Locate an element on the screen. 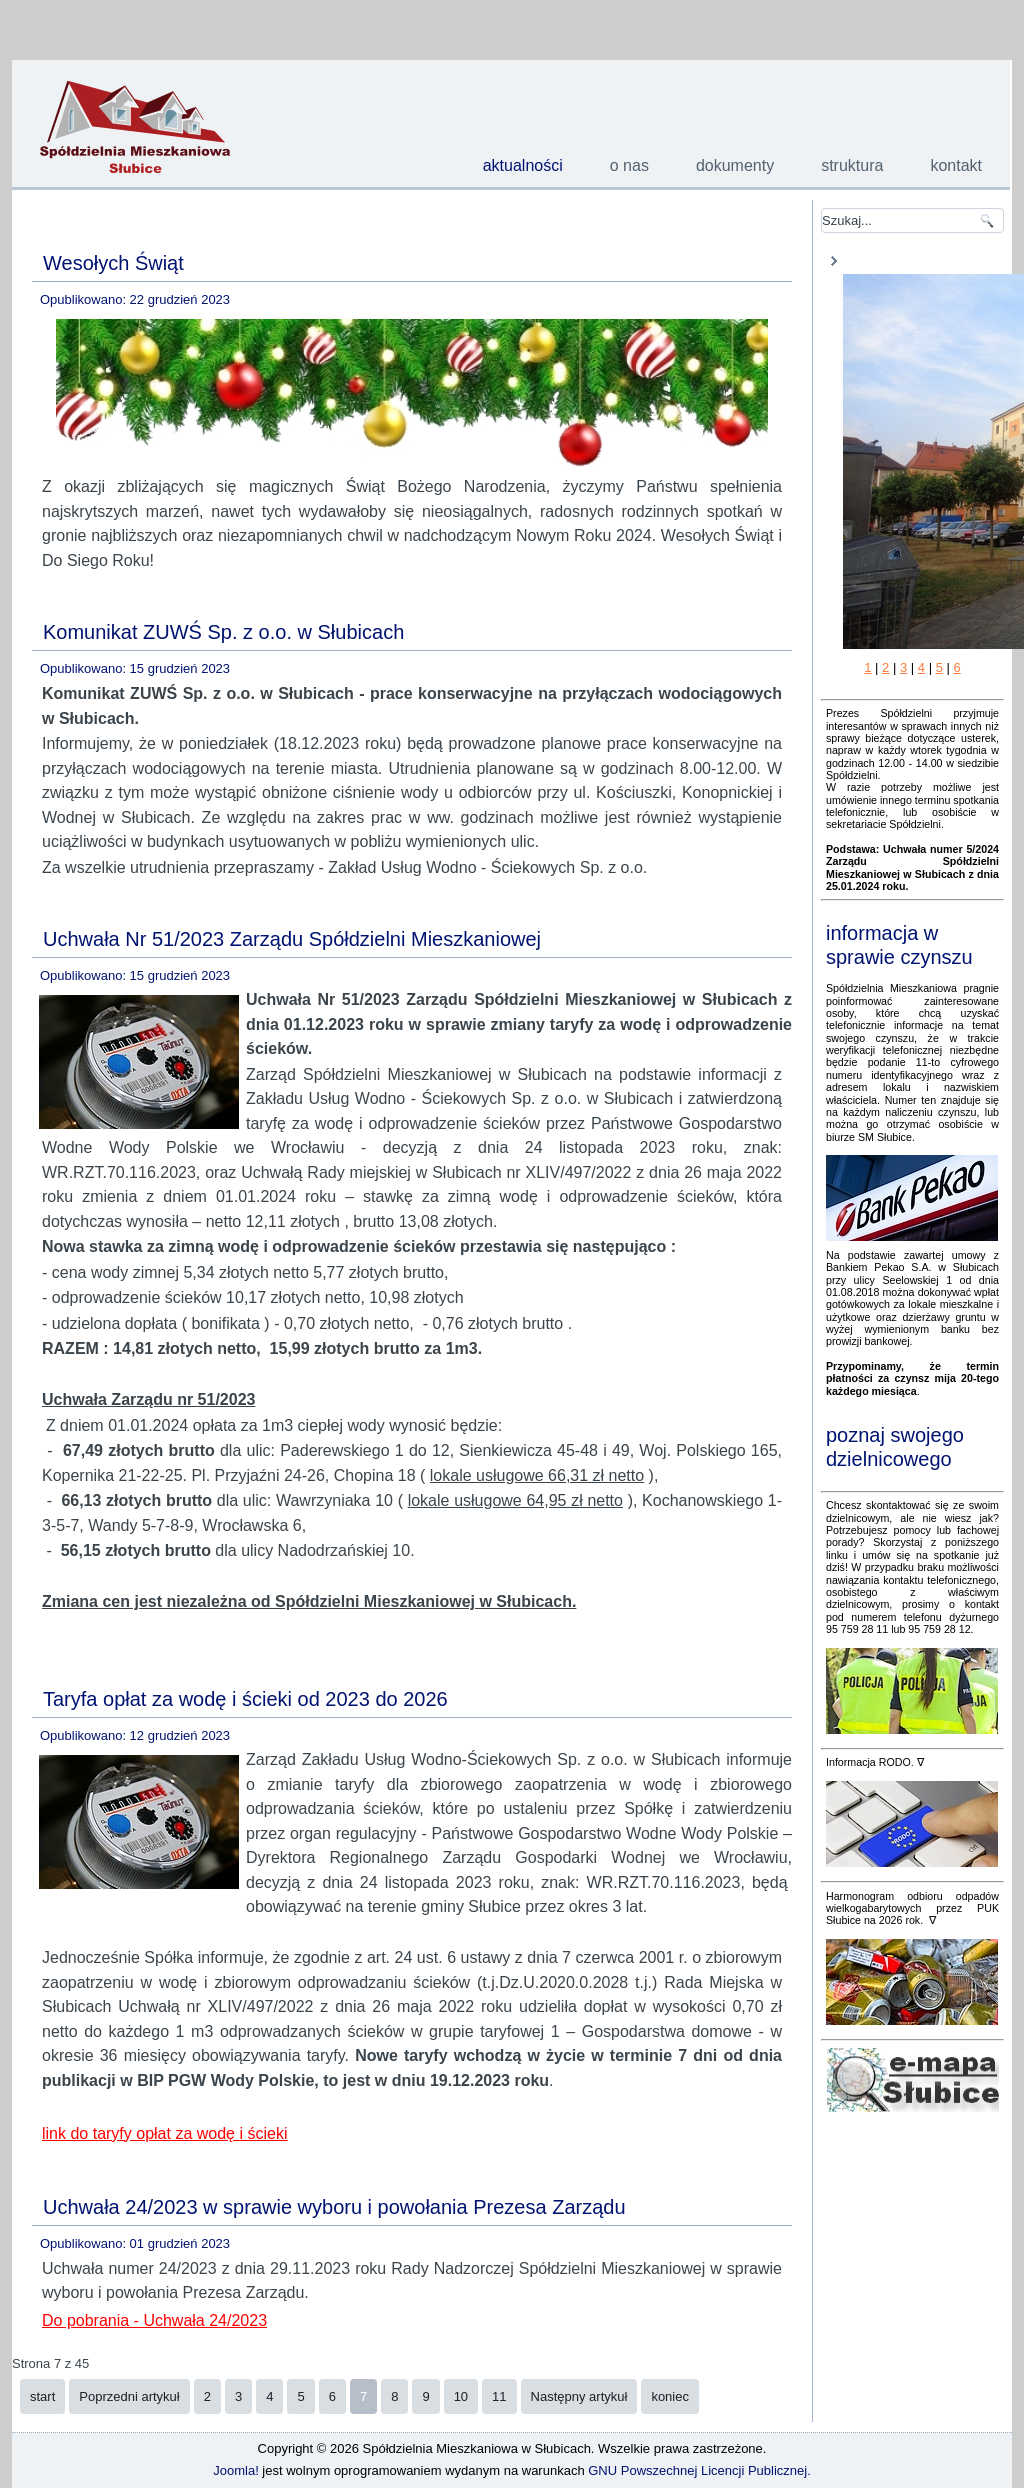 The width and height of the screenshot is (1024, 2488). dokumenty is located at coordinates (735, 166).